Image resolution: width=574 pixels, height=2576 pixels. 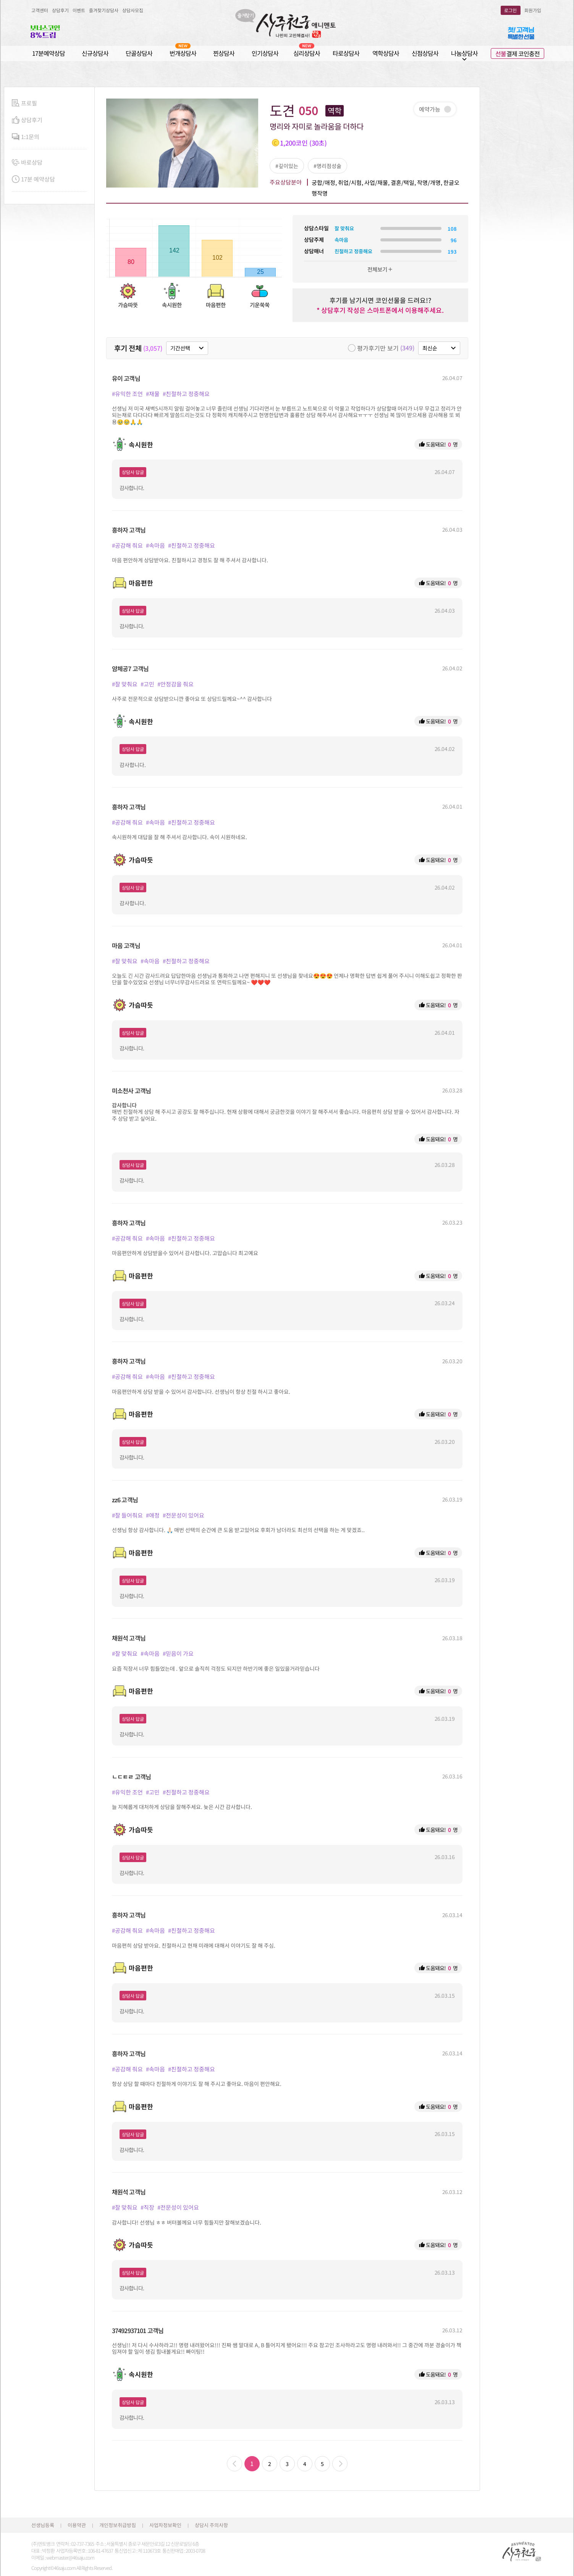 I want to click on 역학상담사, so click(x=385, y=53).